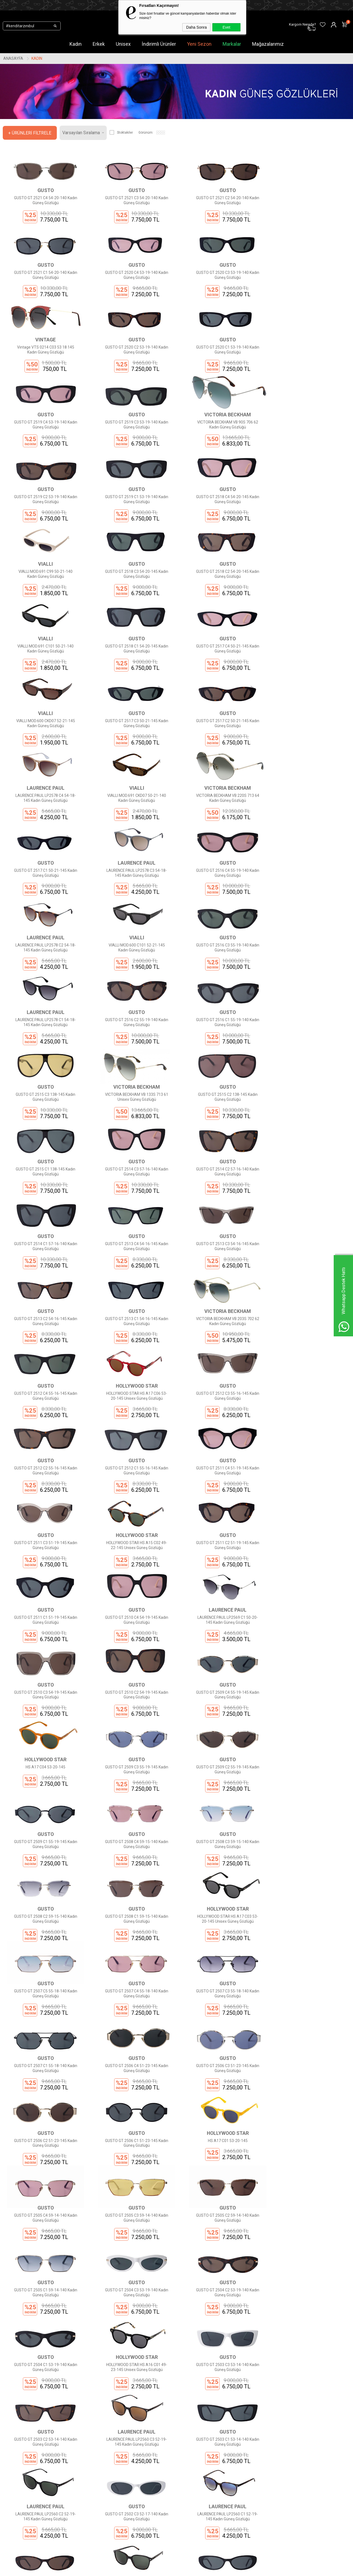 This screenshot has width=353, height=2576. What do you see at coordinates (132, 1513) in the screenshot?
I see `GUSTO GT 2509 C2 55-19-145 Kadın Güneş Gözlüğü` at bounding box center [132, 1513].